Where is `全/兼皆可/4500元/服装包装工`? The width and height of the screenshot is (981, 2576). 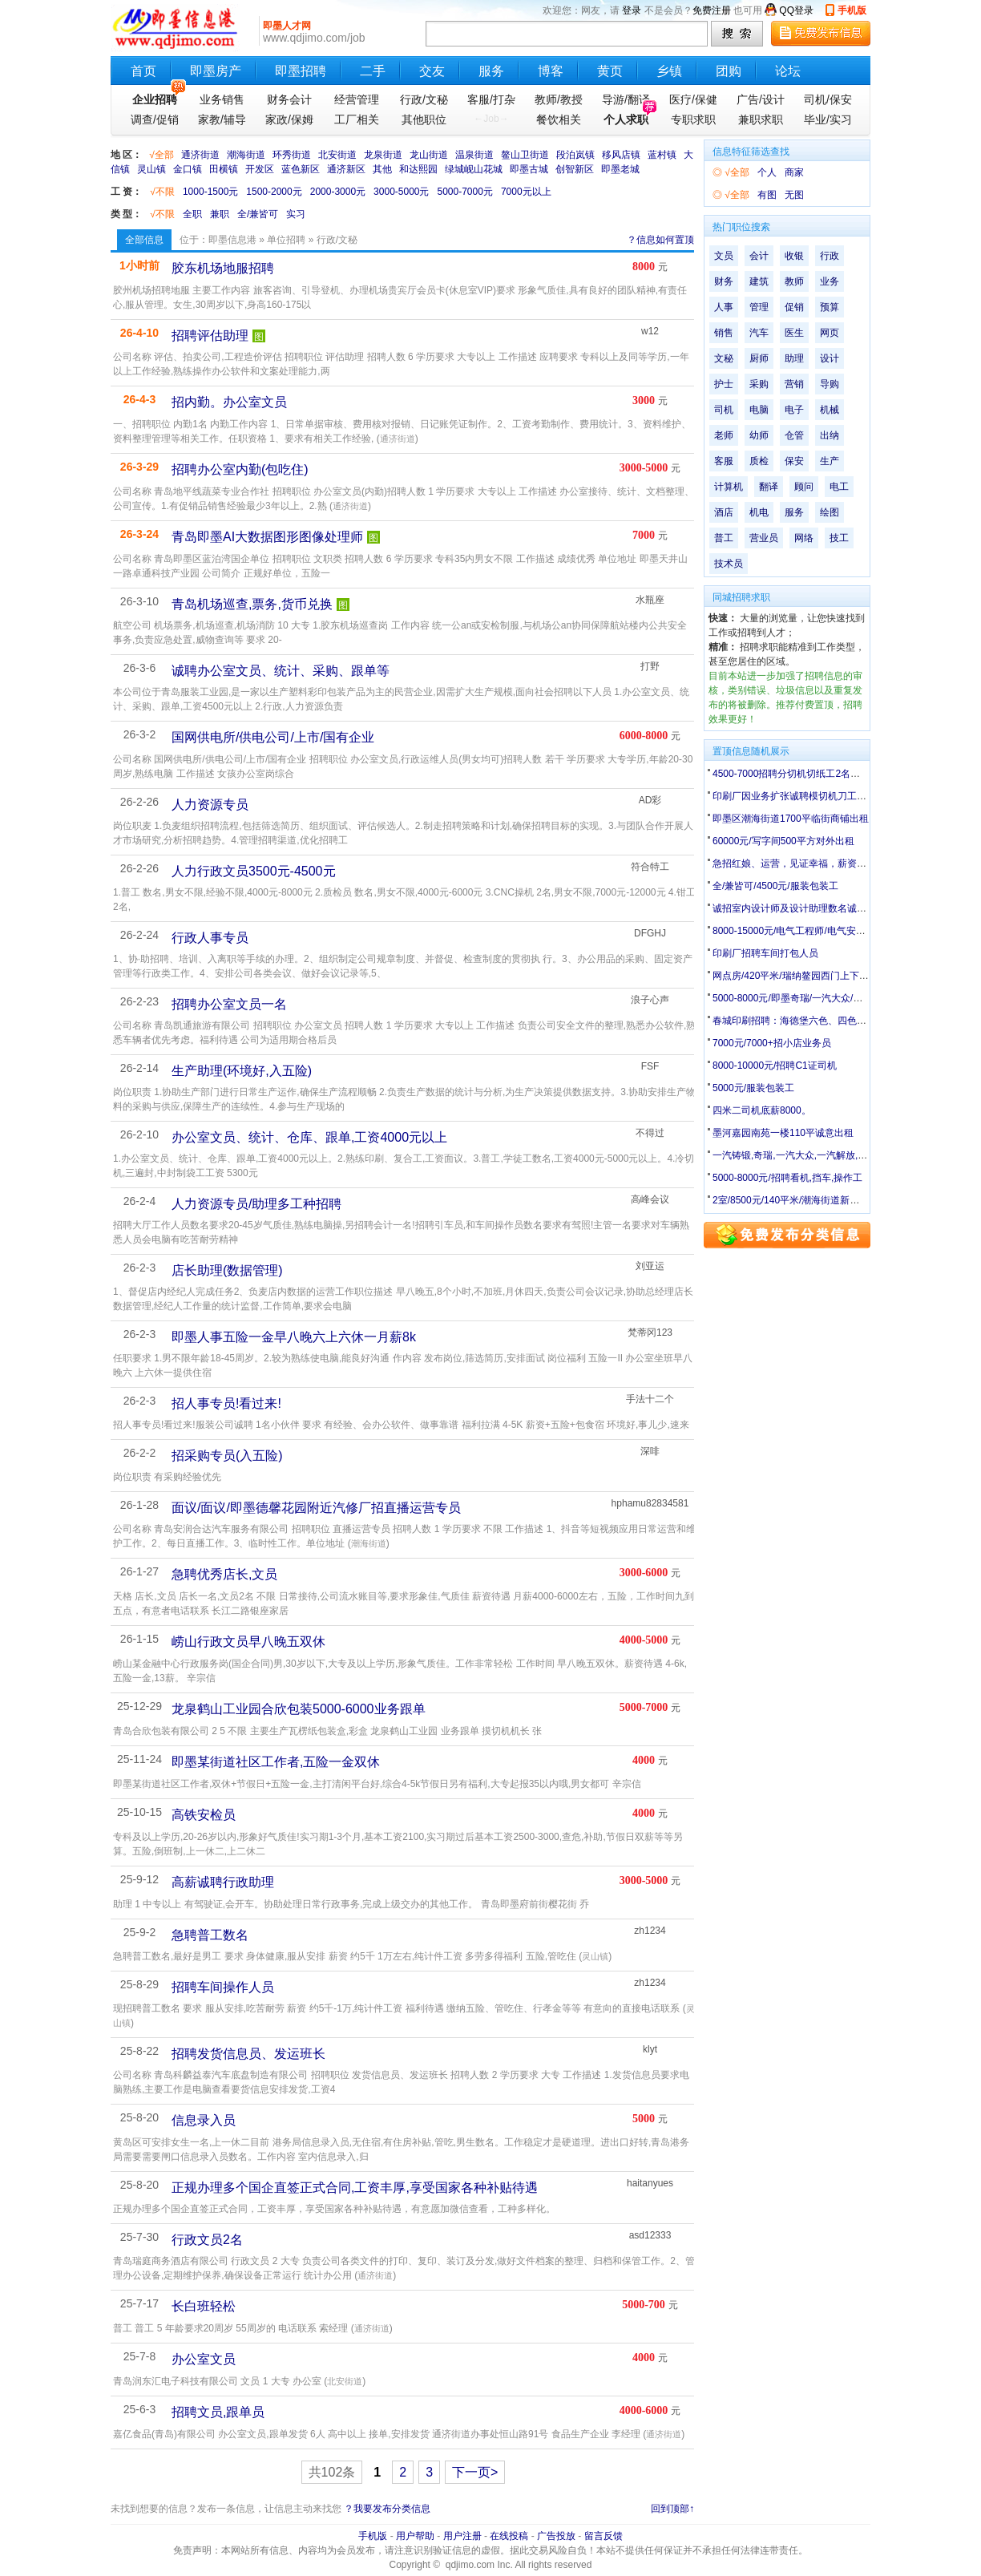 全/兼皆可/4500元/服装包装工 is located at coordinates (775, 886).